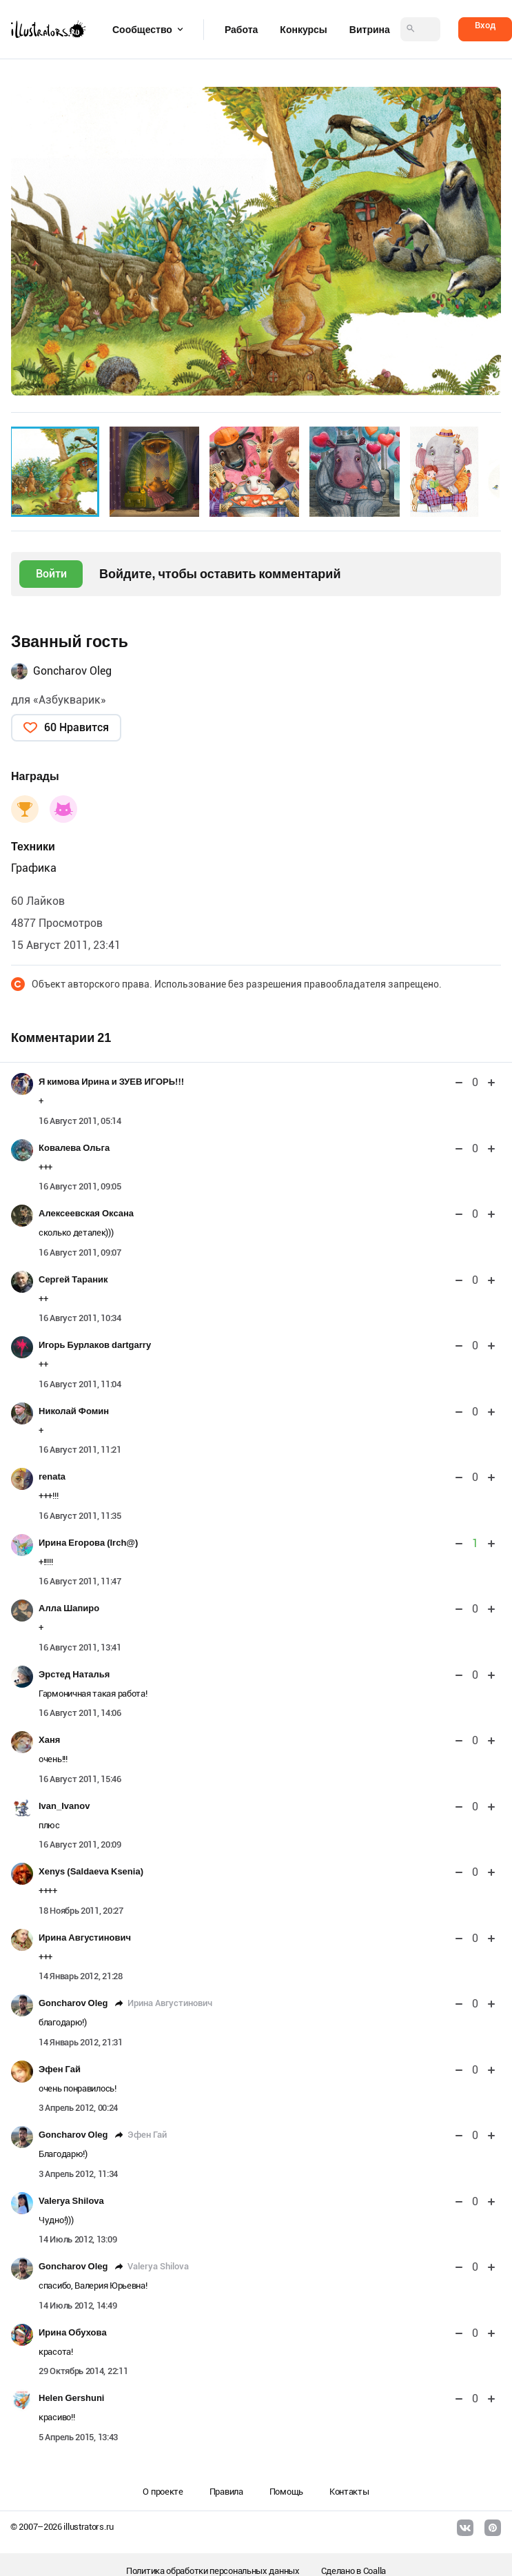  I want to click on Сергей Тараник, so click(73, 1279).